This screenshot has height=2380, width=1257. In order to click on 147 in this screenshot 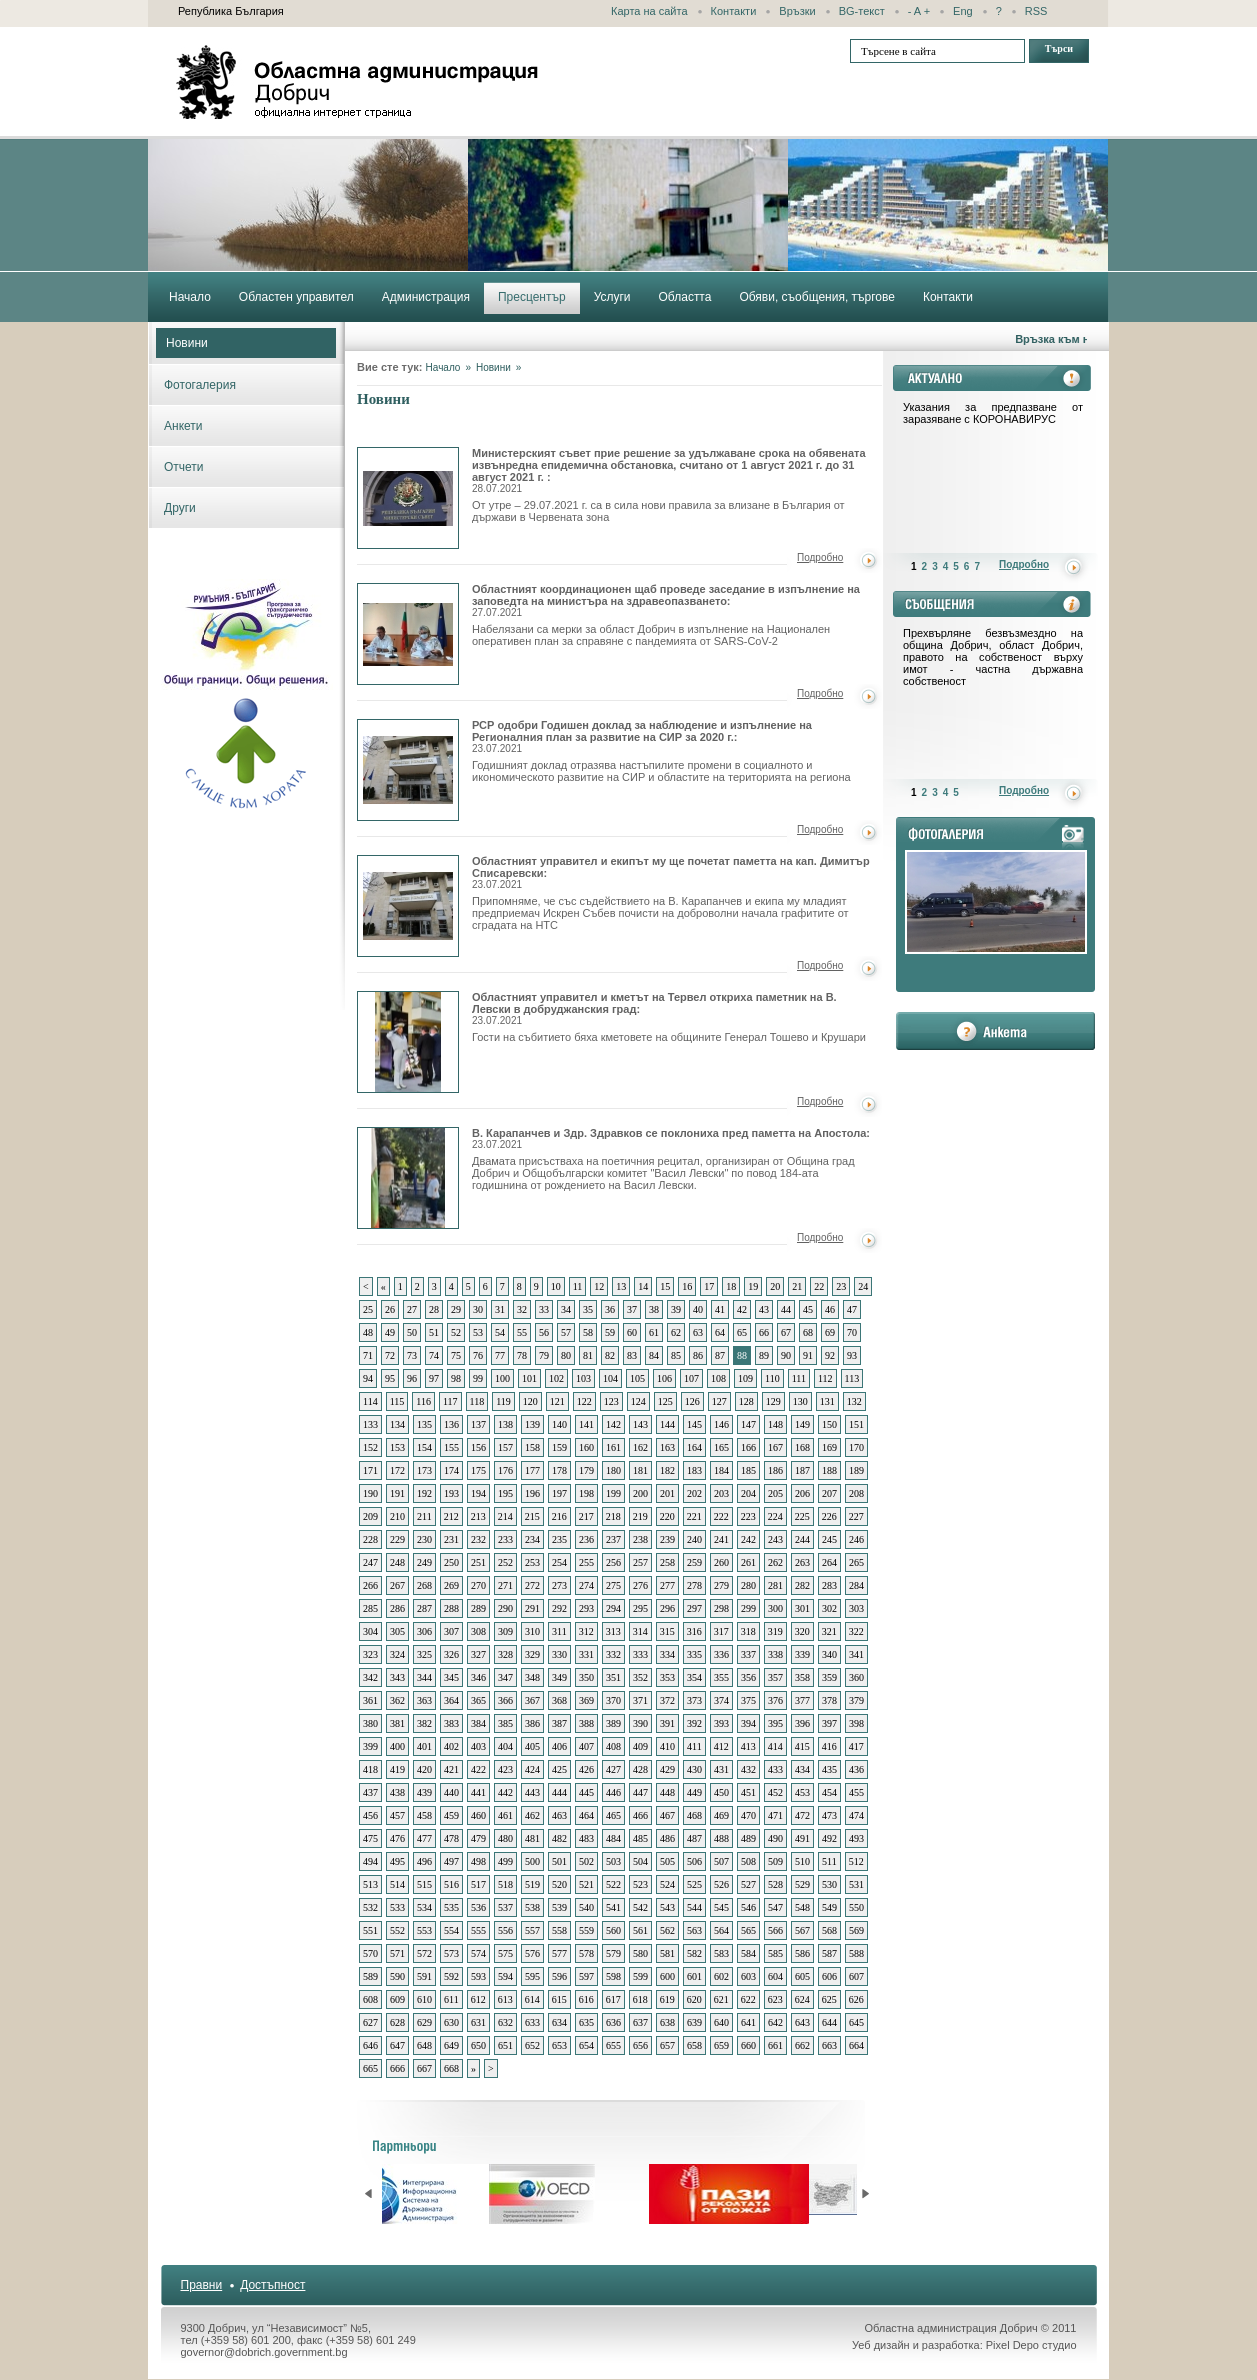, I will do `click(748, 1424)`.